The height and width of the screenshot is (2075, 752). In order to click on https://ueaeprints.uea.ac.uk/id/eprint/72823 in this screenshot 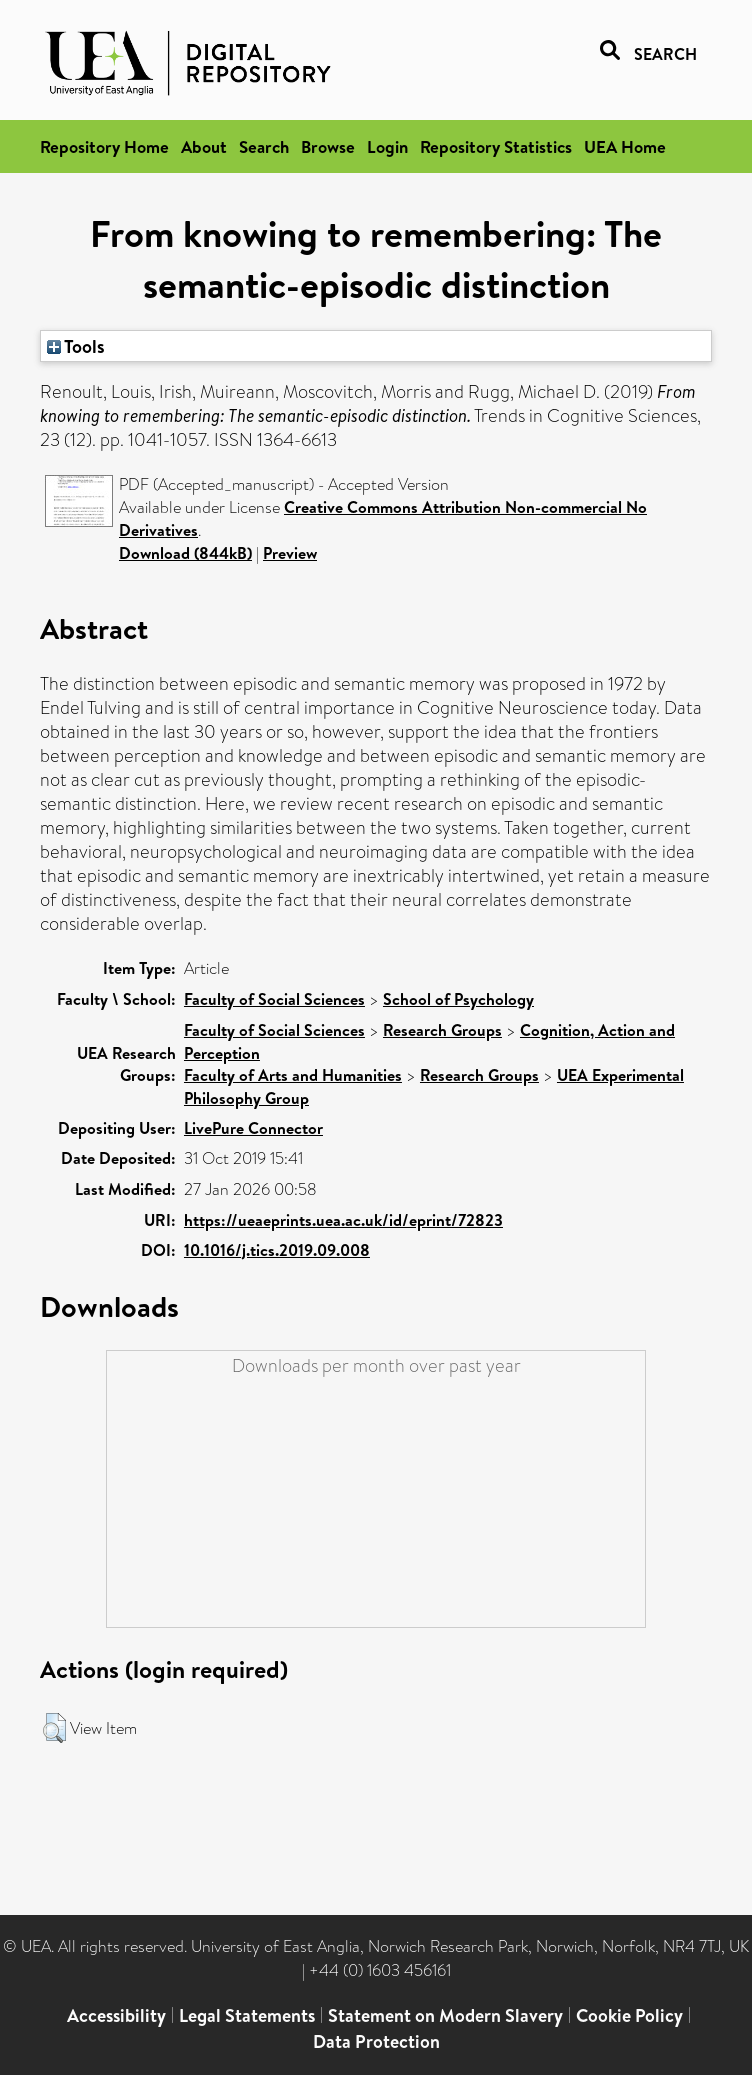, I will do `click(343, 1220)`.